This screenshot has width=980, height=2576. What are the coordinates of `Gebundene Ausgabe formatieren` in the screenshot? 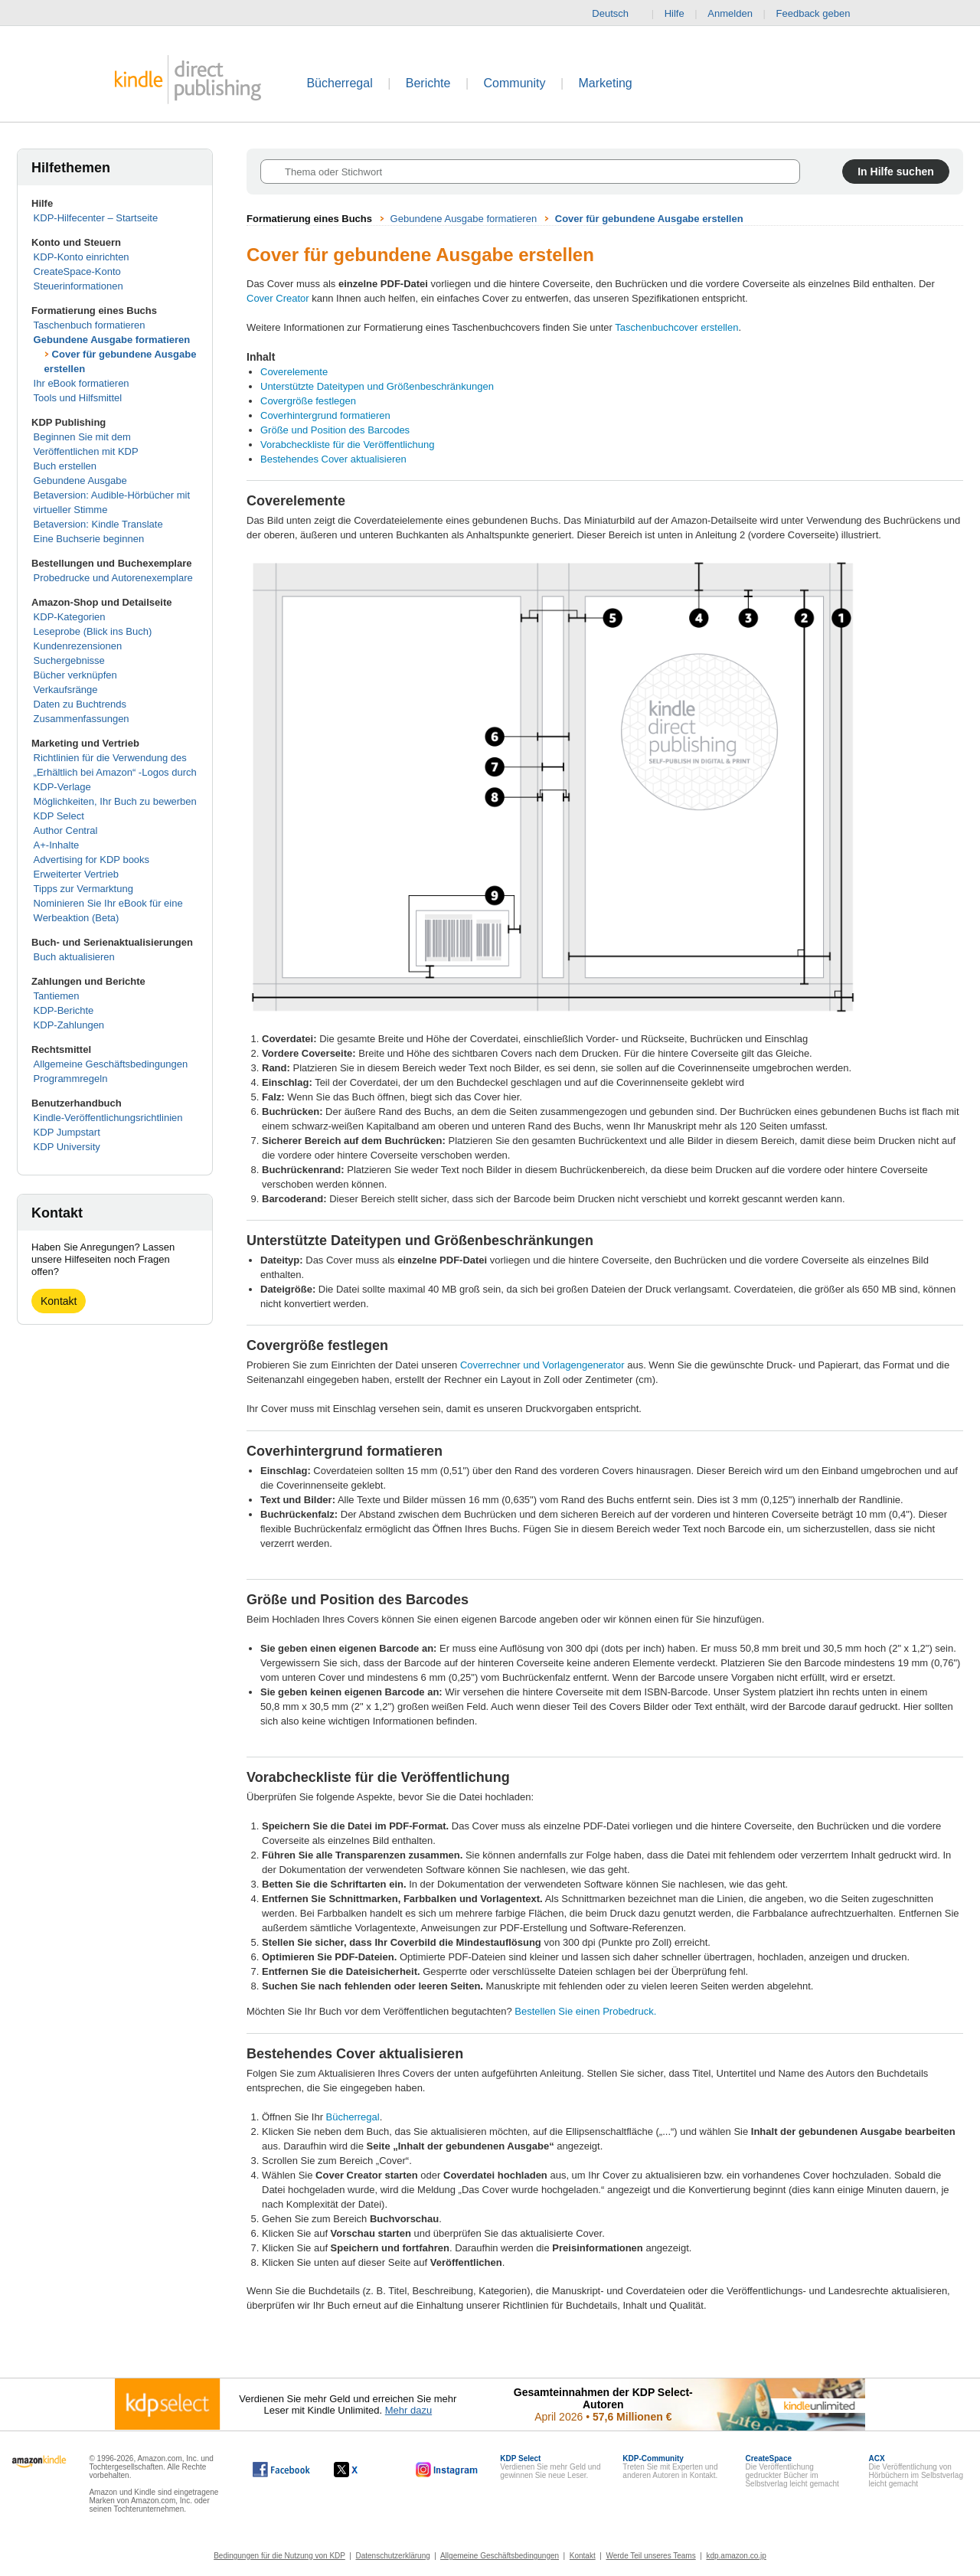 It's located at (112, 339).